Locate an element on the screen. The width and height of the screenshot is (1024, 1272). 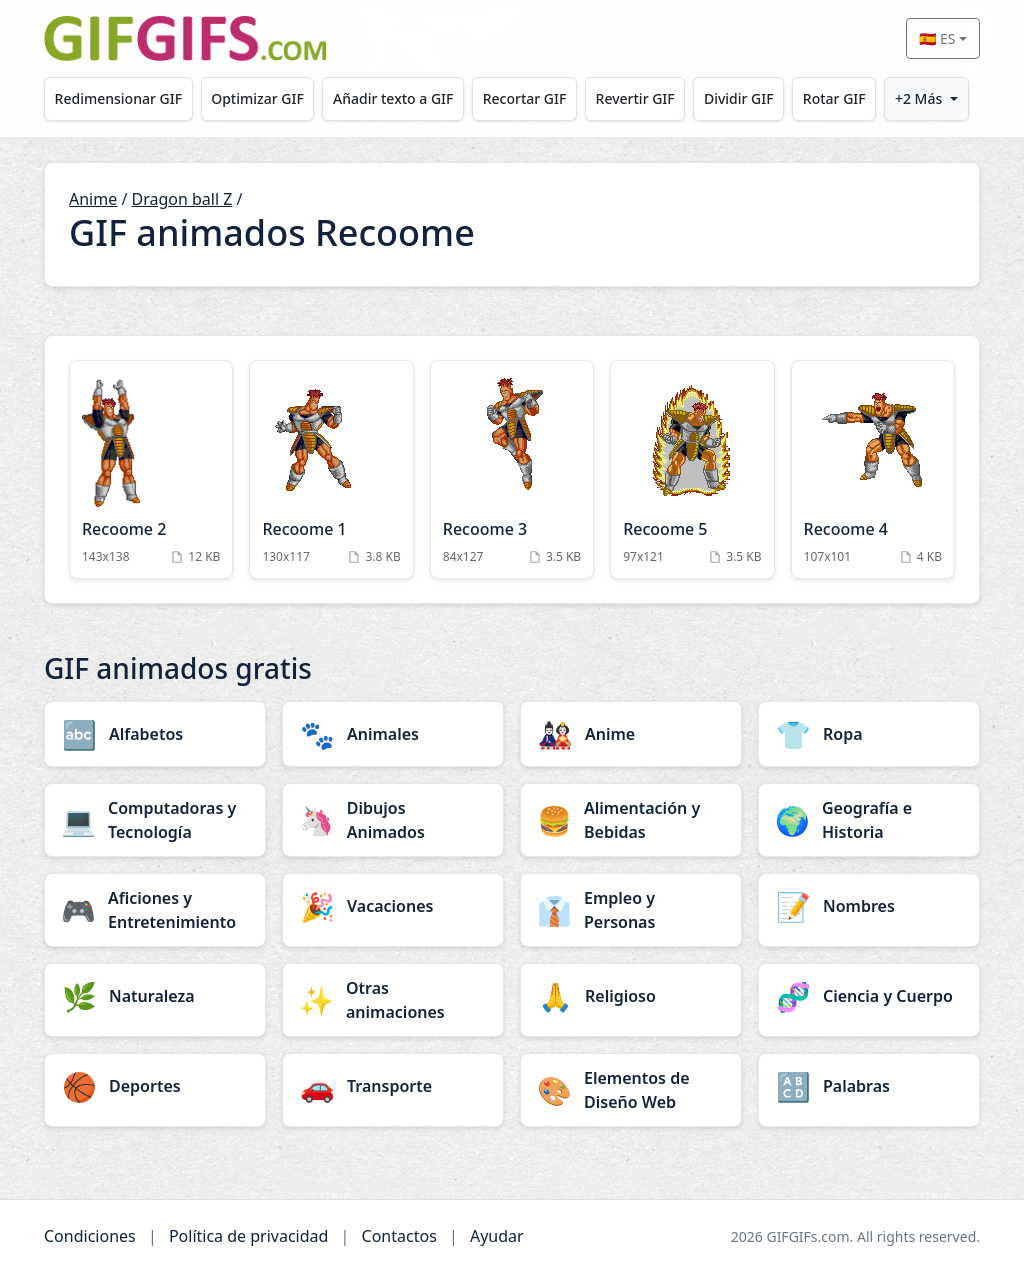
[Recoome 3 Animation] is located at coordinates (512, 469).